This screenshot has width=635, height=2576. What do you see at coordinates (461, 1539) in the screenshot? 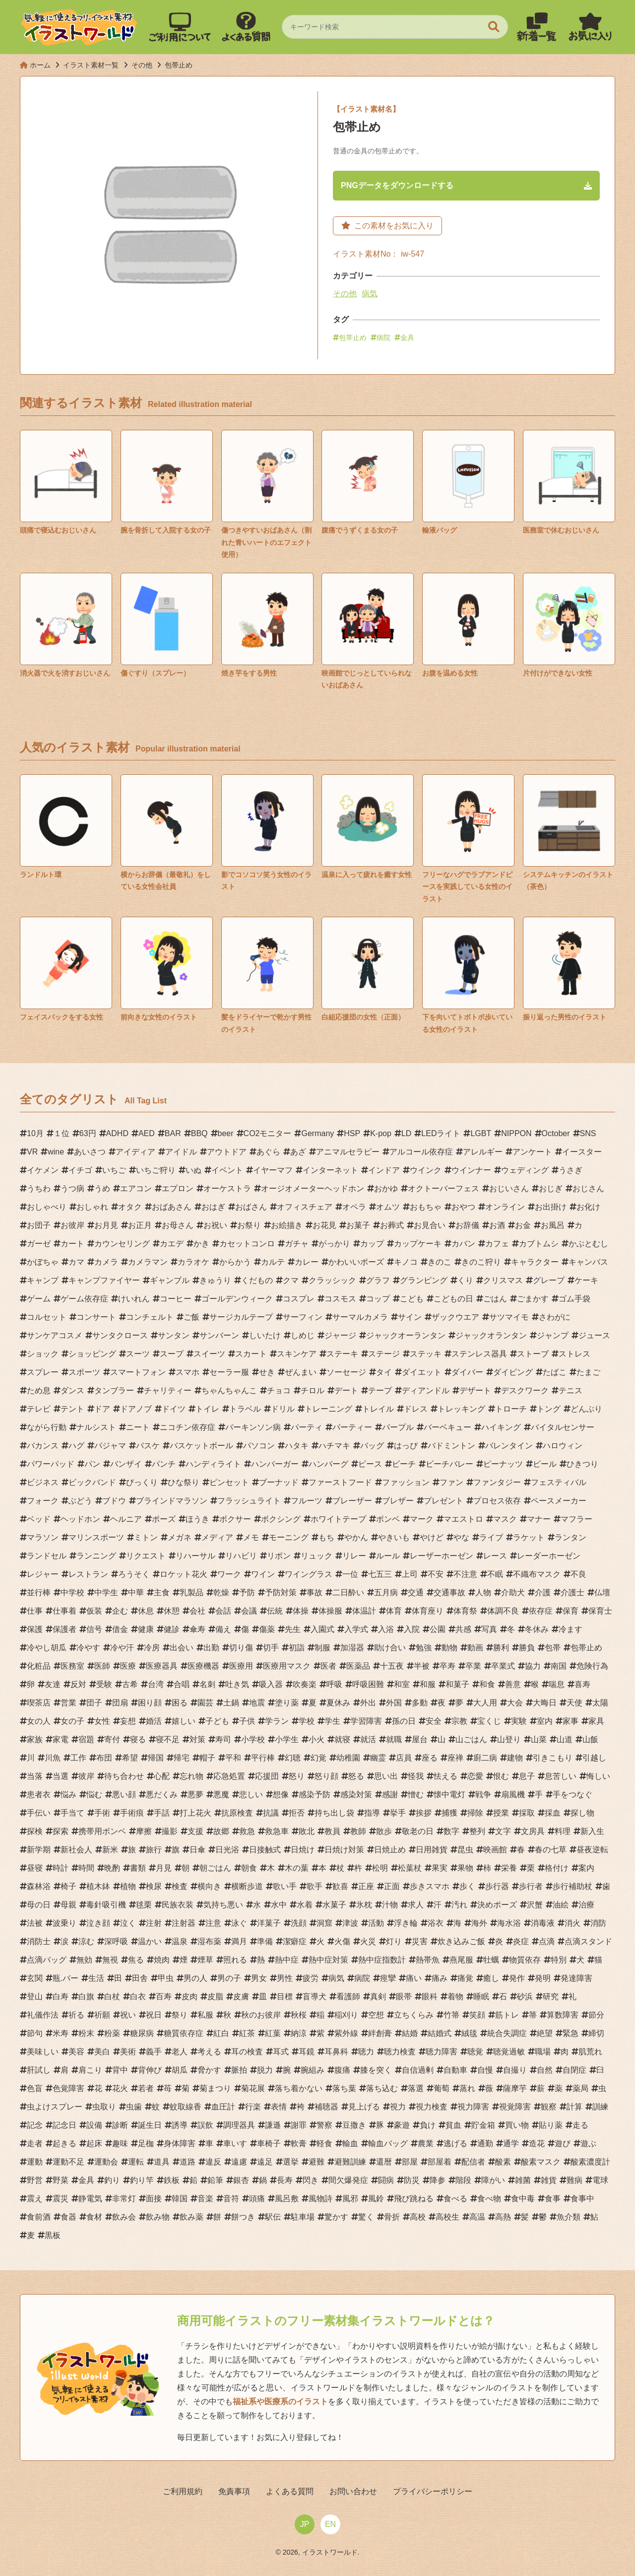
I see `やな` at bounding box center [461, 1539].